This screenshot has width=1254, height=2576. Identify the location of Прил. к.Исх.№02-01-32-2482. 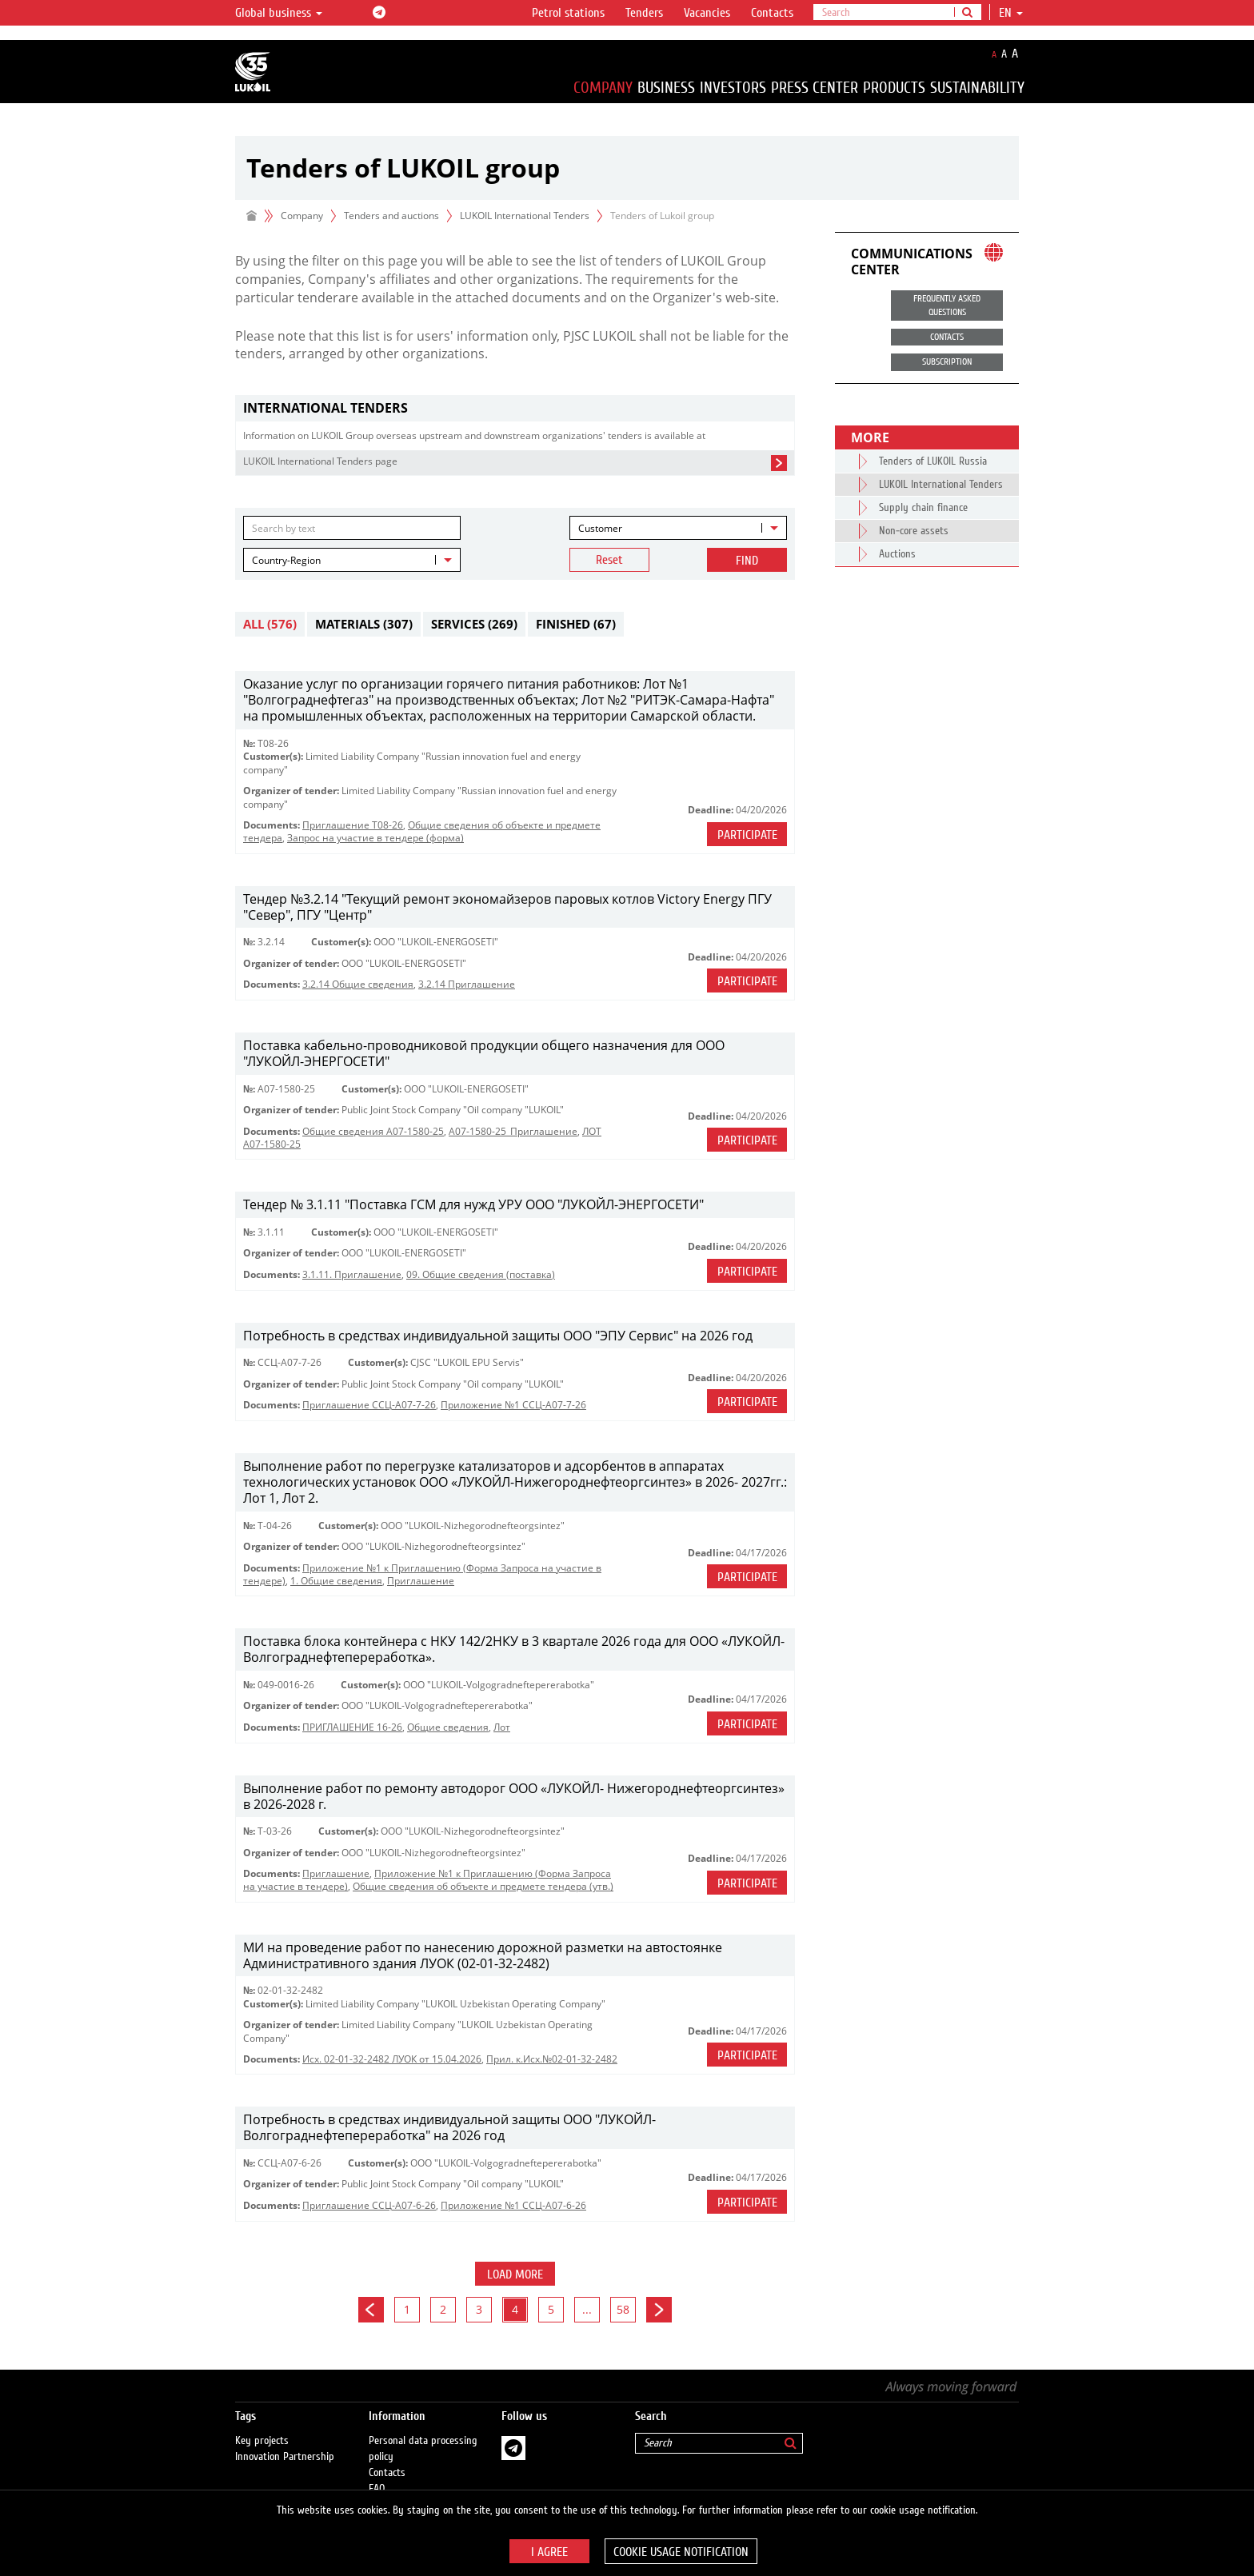
(551, 2059).